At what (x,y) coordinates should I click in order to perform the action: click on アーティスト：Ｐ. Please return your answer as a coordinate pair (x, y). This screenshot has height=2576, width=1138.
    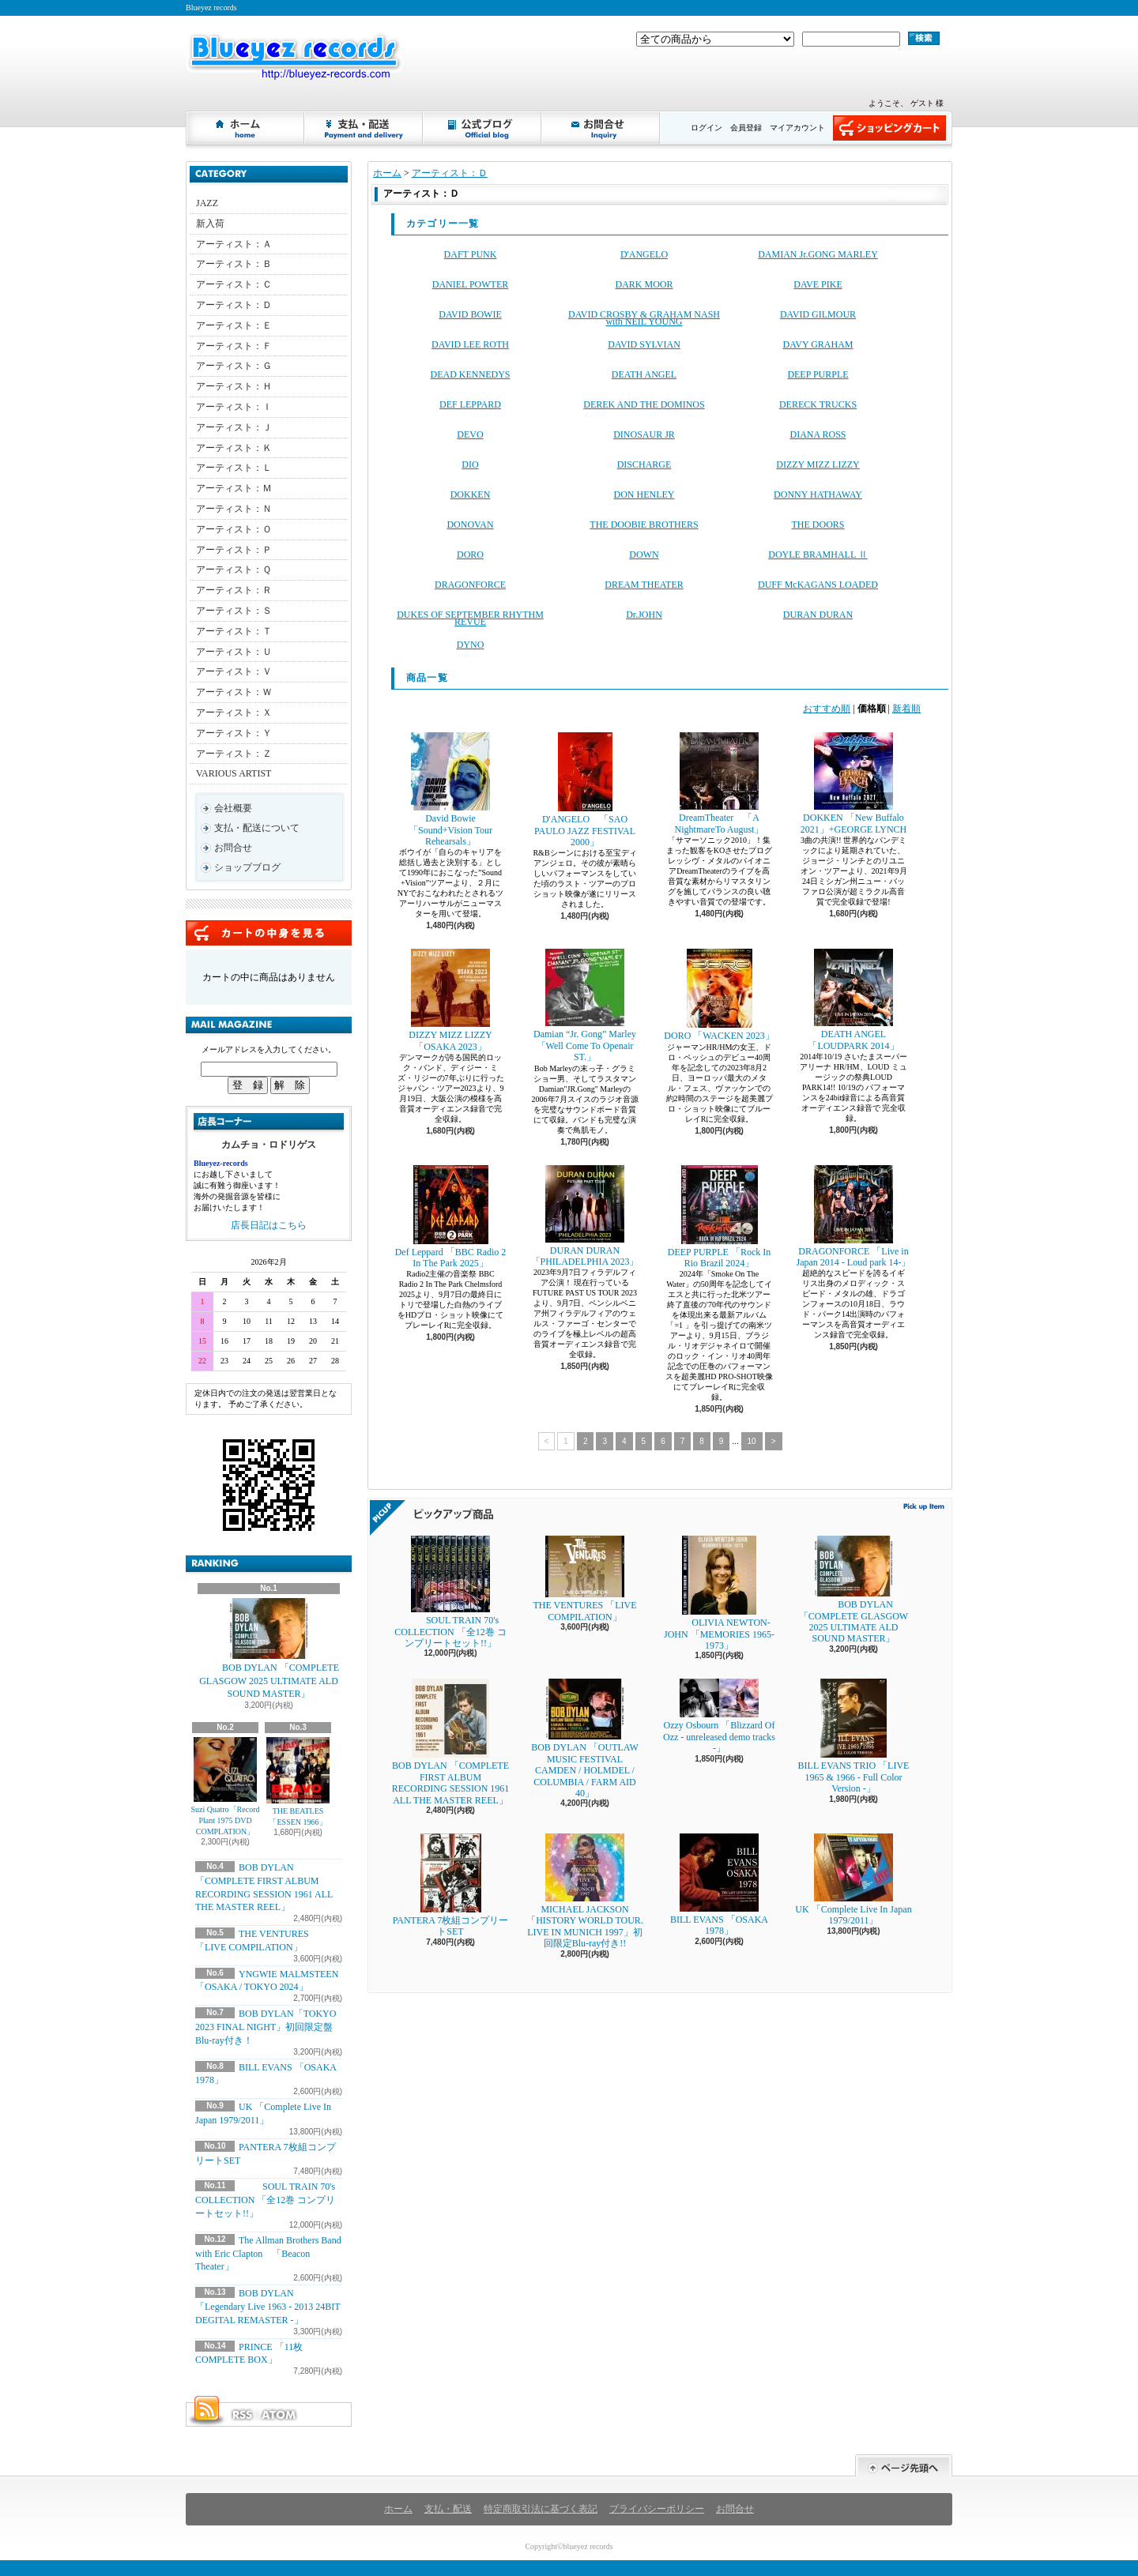
    Looking at the image, I should click on (234, 549).